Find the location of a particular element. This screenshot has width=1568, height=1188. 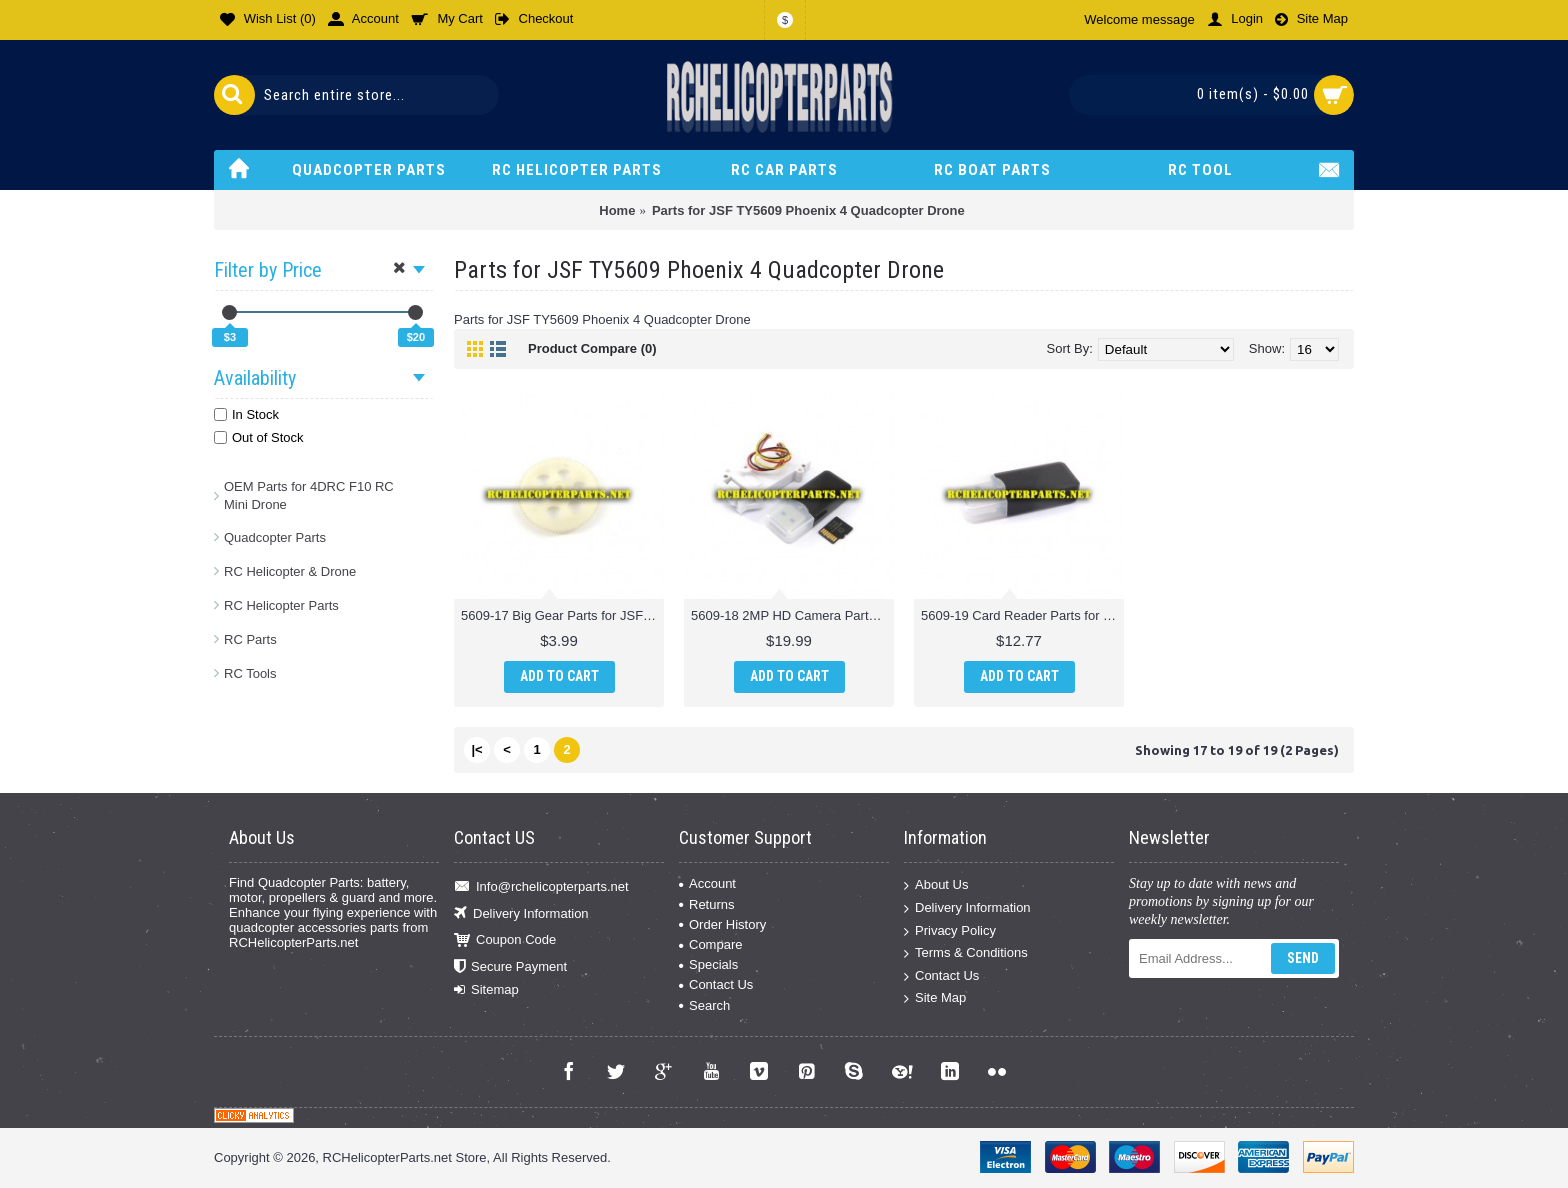

RC Tools is located at coordinates (250, 673).